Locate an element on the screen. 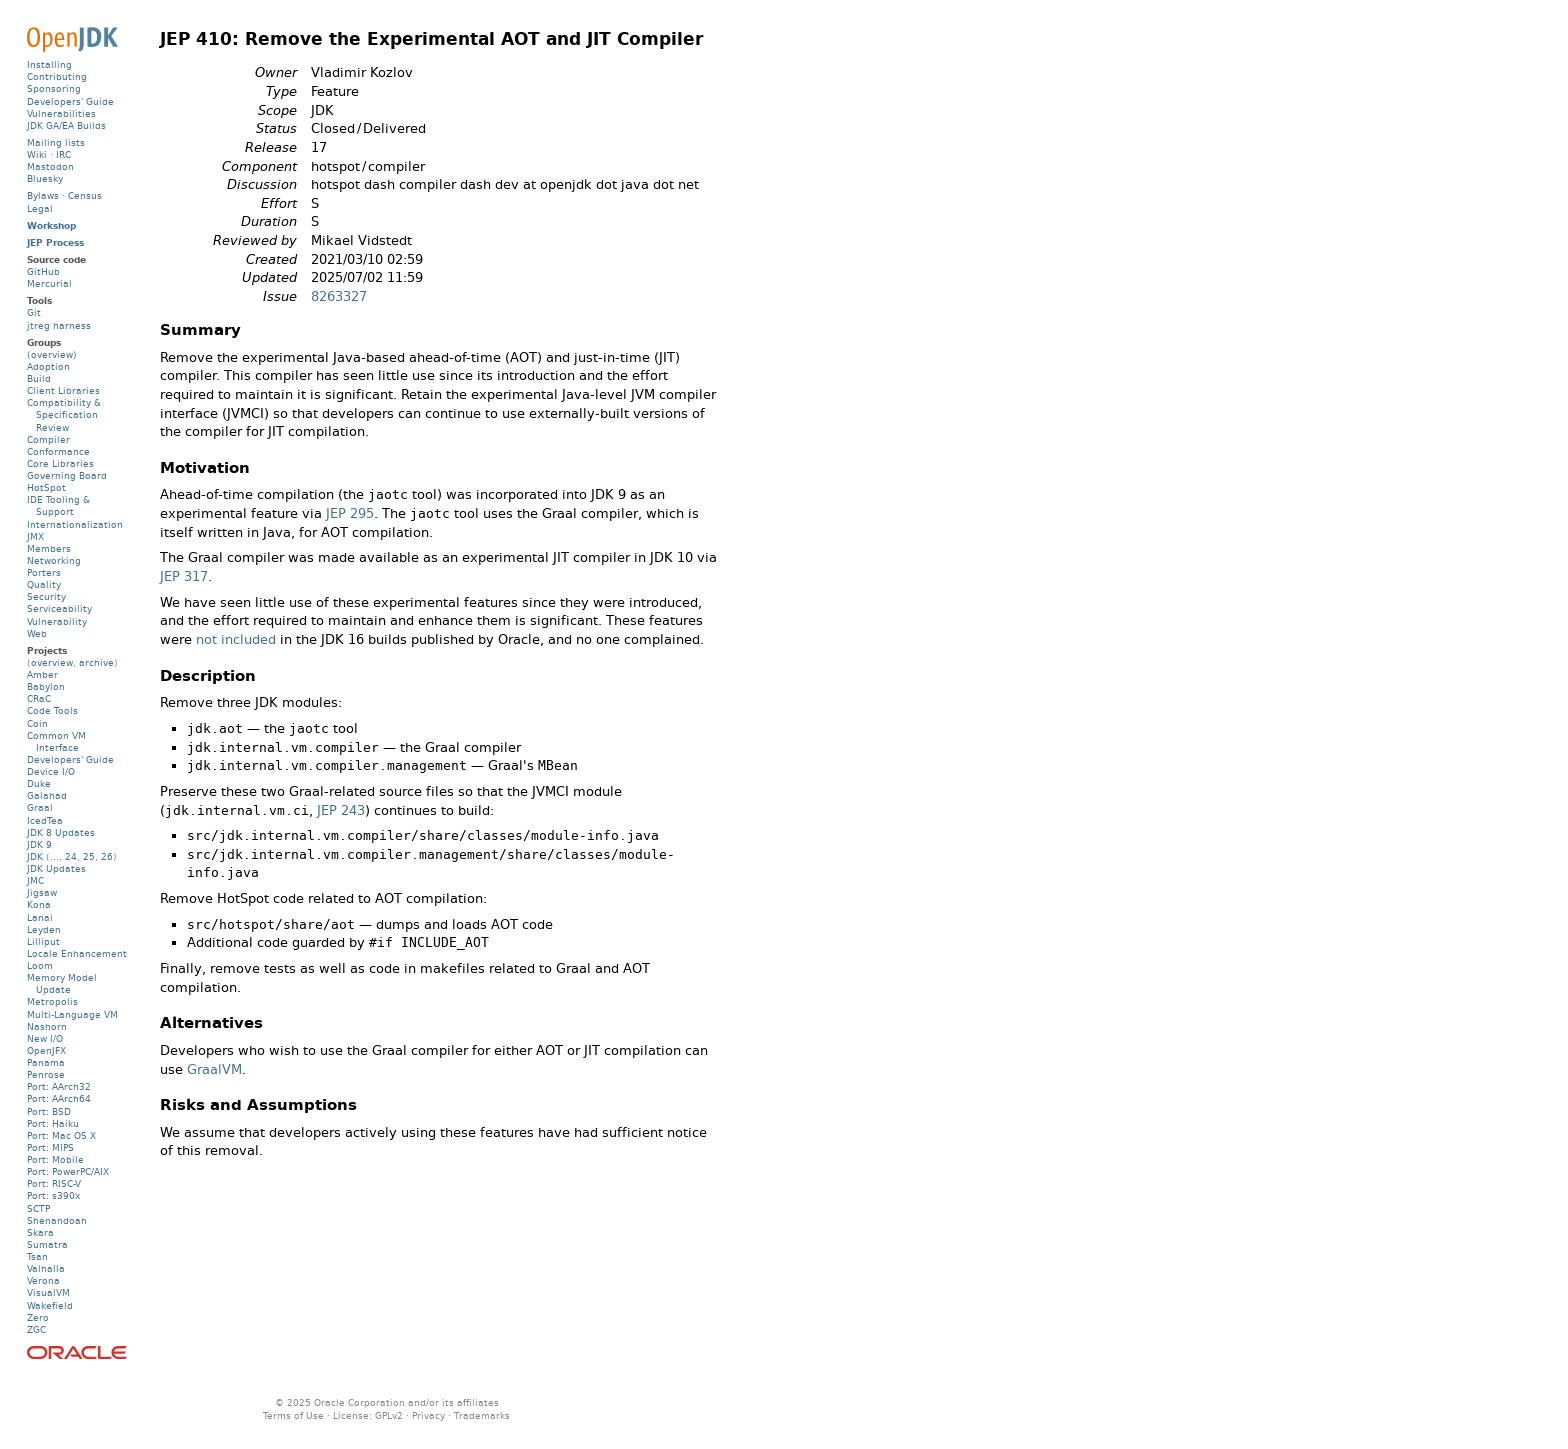  Terms of Use is located at coordinates (293, 1415).